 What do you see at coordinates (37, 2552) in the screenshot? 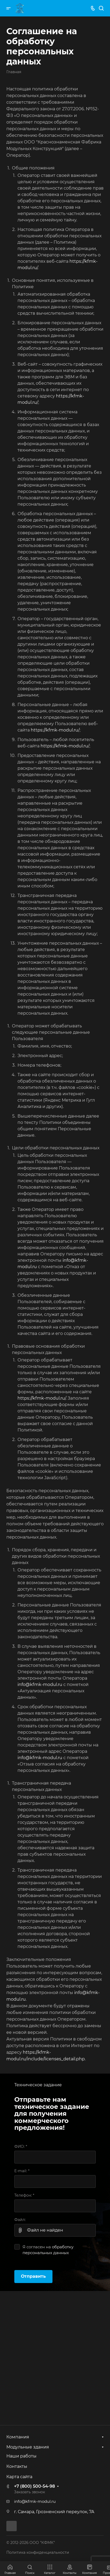
I see `Политика конфиденциальности` at bounding box center [37, 2552].